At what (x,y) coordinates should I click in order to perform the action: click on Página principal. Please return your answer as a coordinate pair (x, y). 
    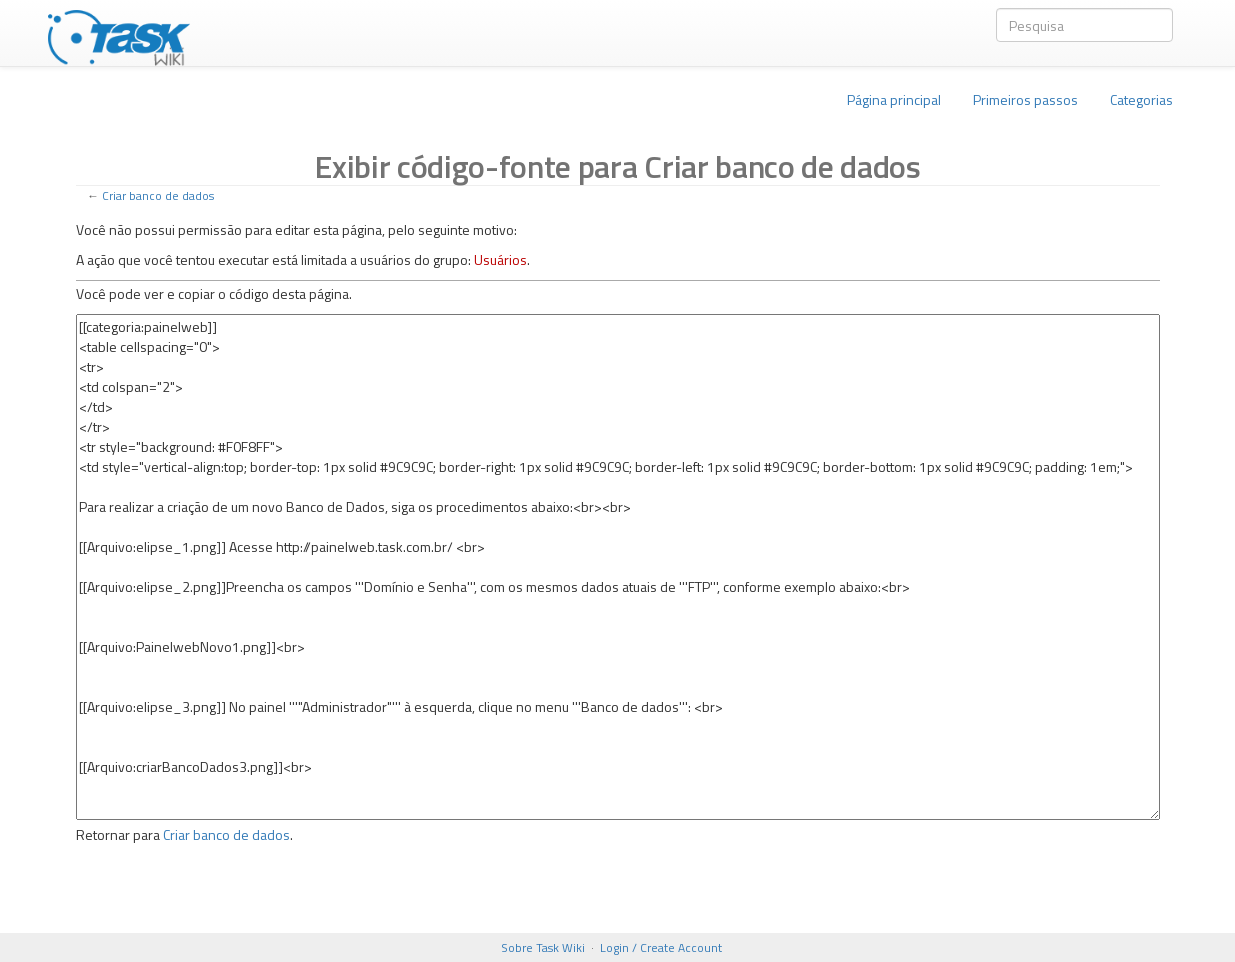
    Looking at the image, I should click on (894, 99).